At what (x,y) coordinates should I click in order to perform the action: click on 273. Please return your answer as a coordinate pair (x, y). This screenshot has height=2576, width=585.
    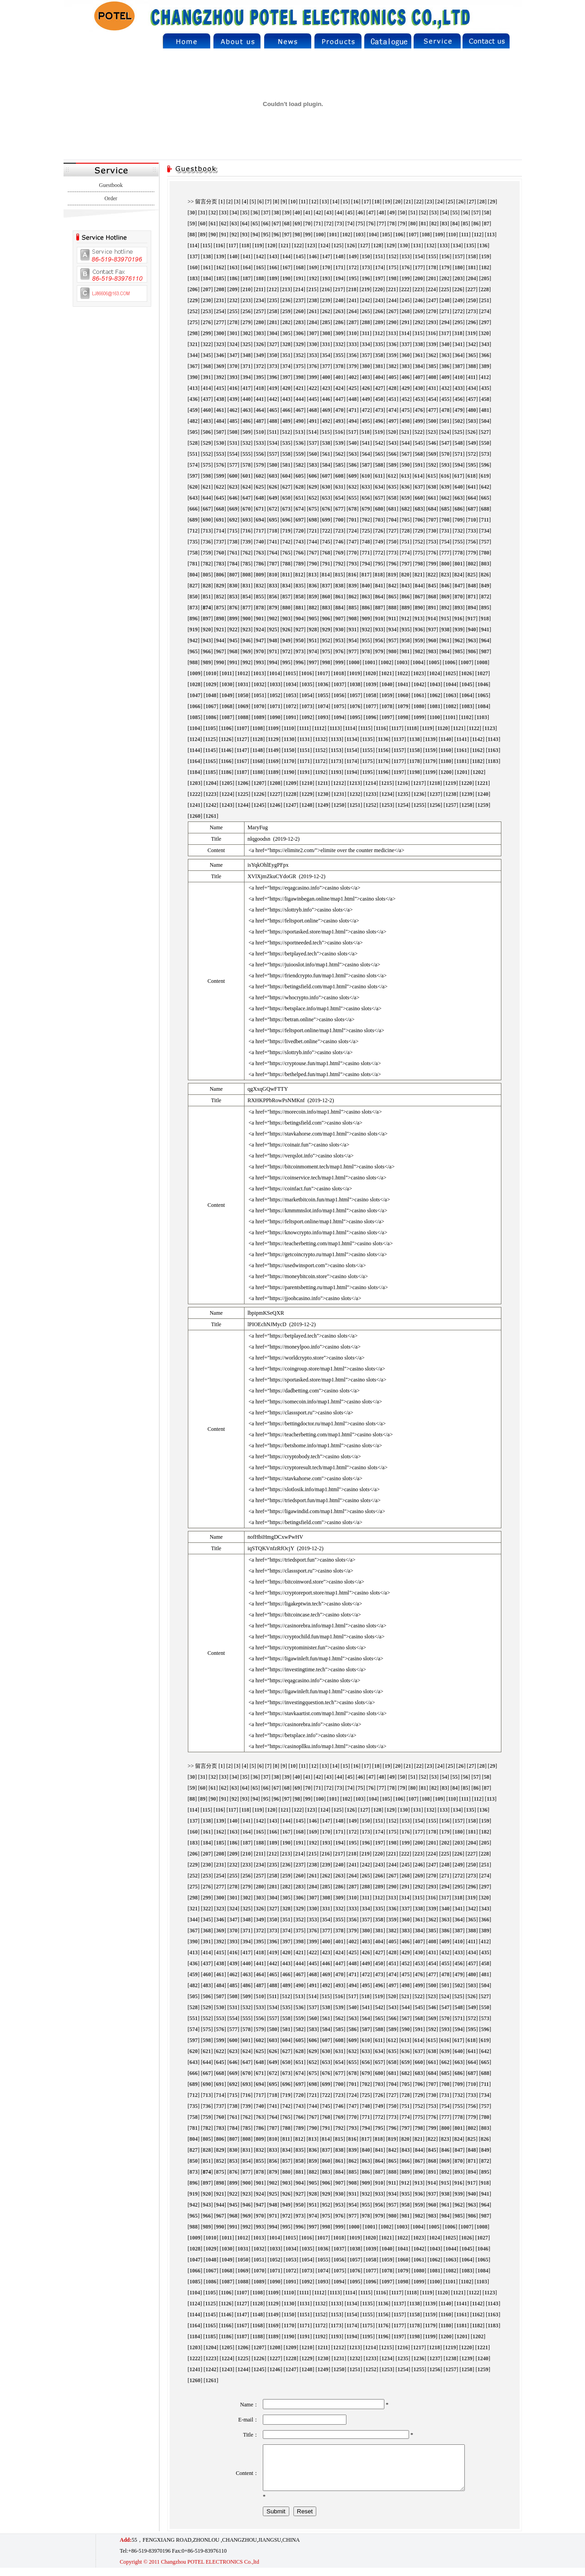
    Looking at the image, I should click on (472, 311).